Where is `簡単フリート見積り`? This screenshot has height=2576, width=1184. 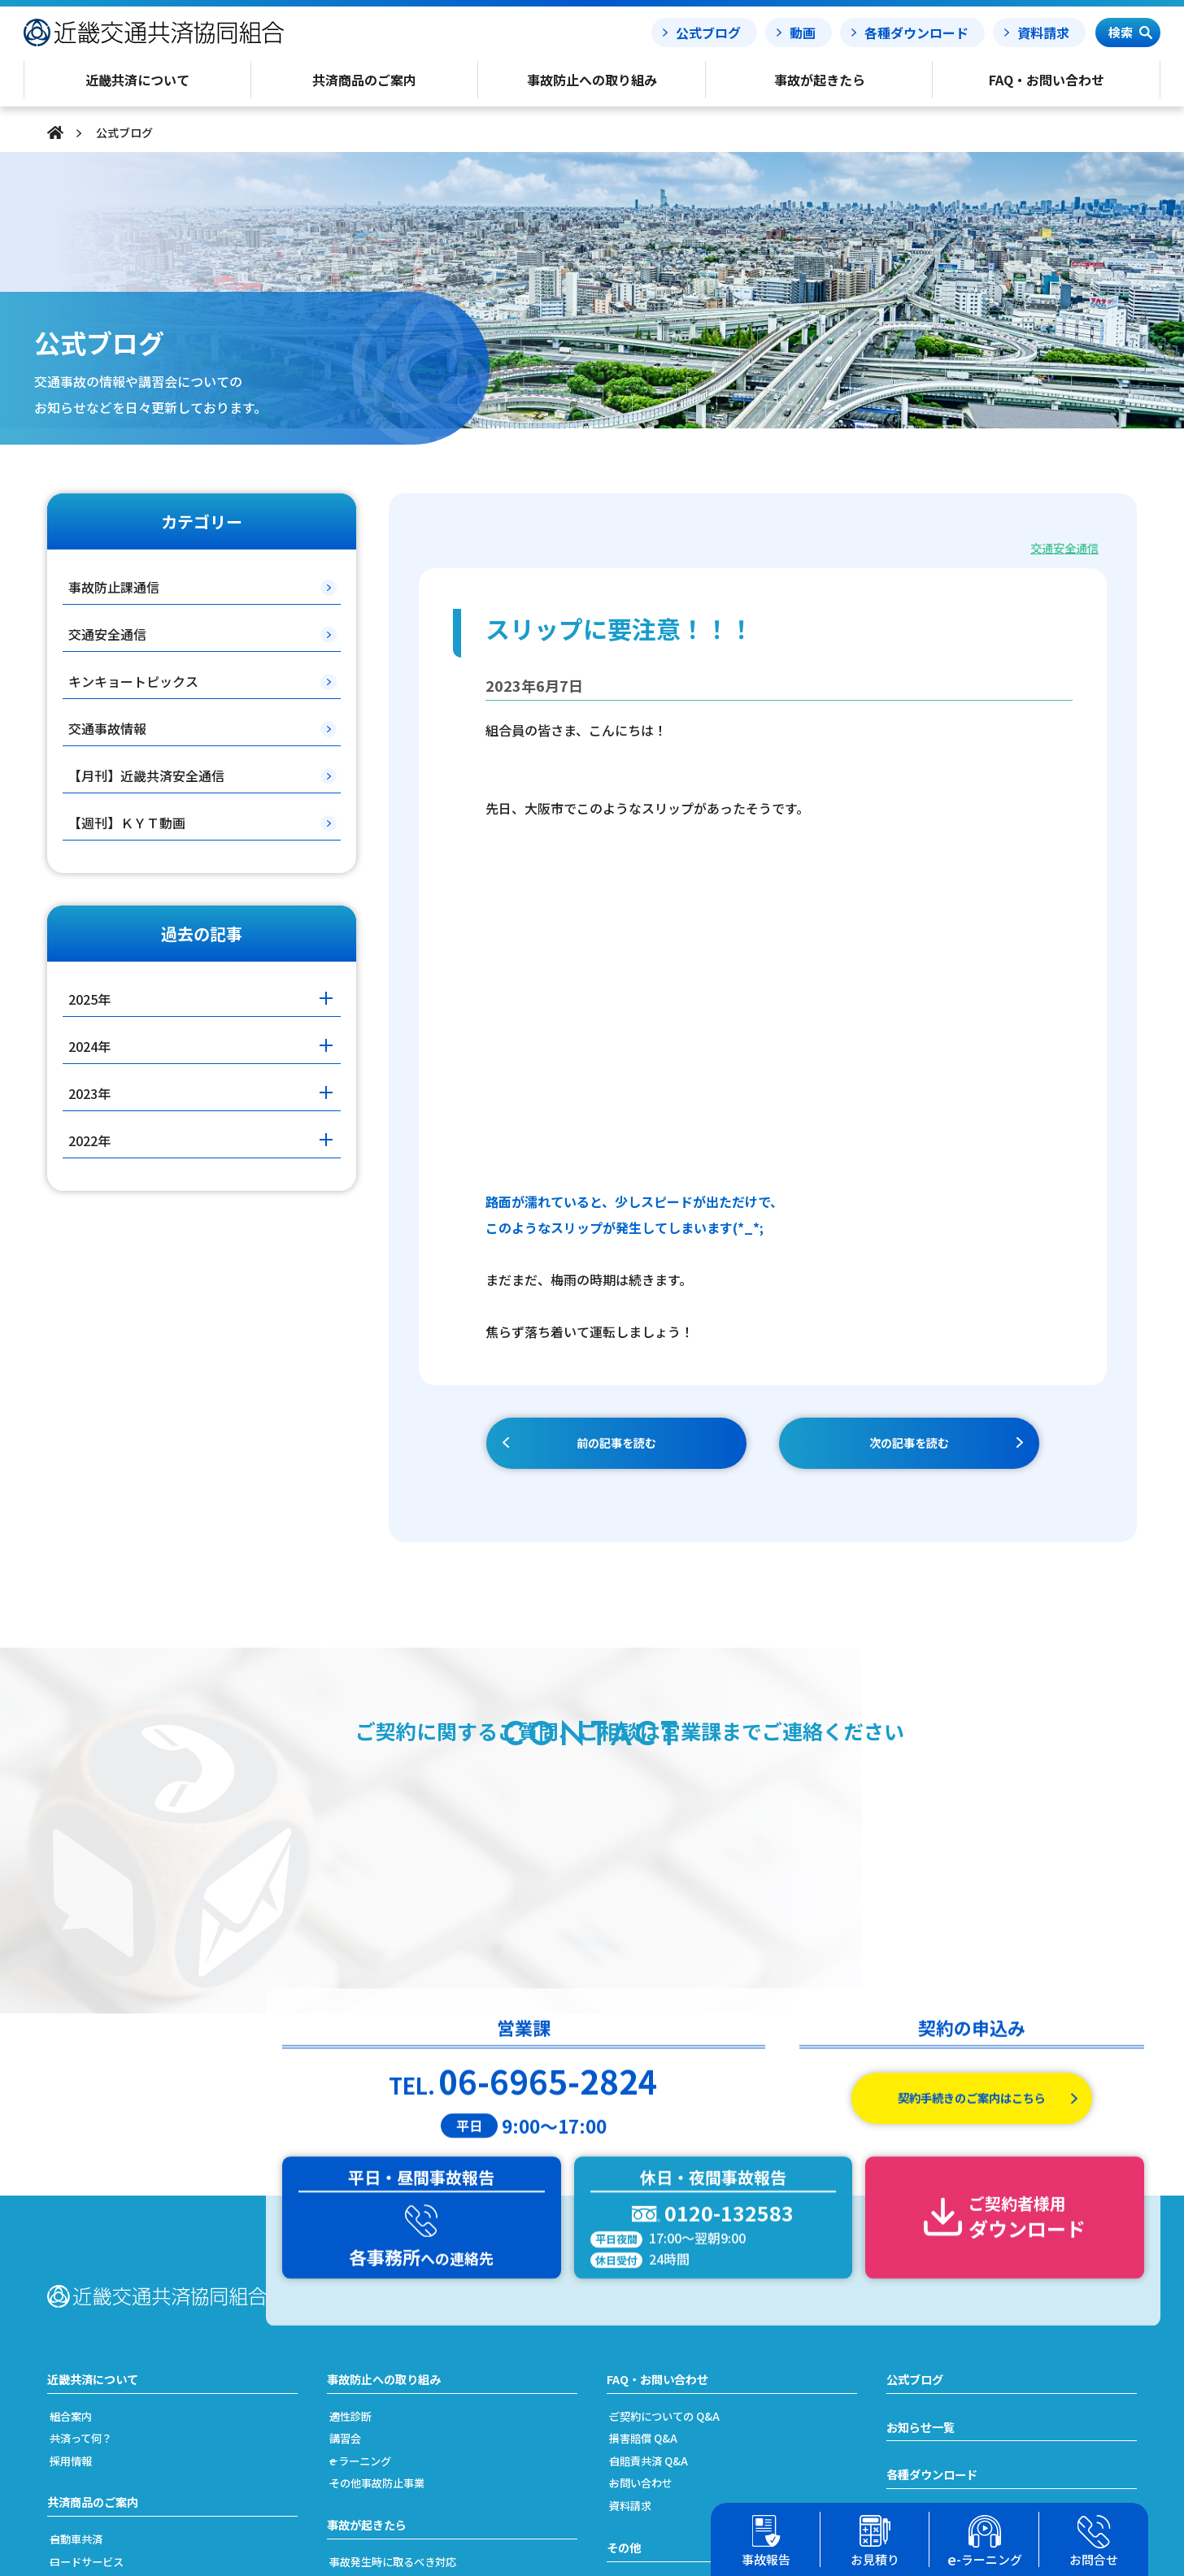
簡単フリート見積り is located at coordinates (118, 2391).